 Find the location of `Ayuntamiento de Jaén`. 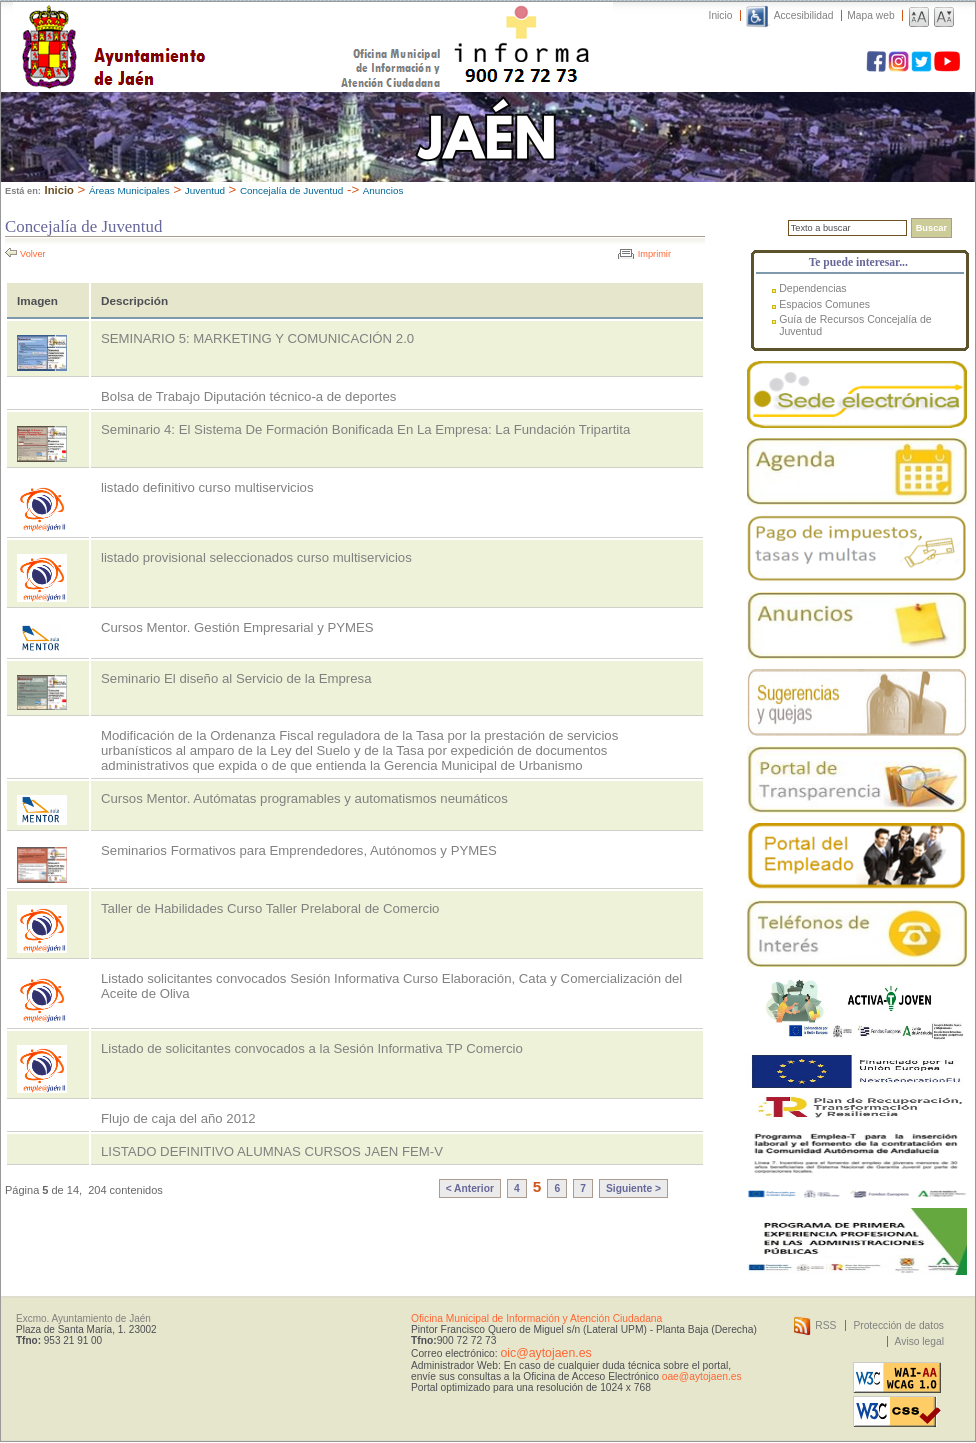

Ayuntamiento de Jaén is located at coordinates (200, 27).